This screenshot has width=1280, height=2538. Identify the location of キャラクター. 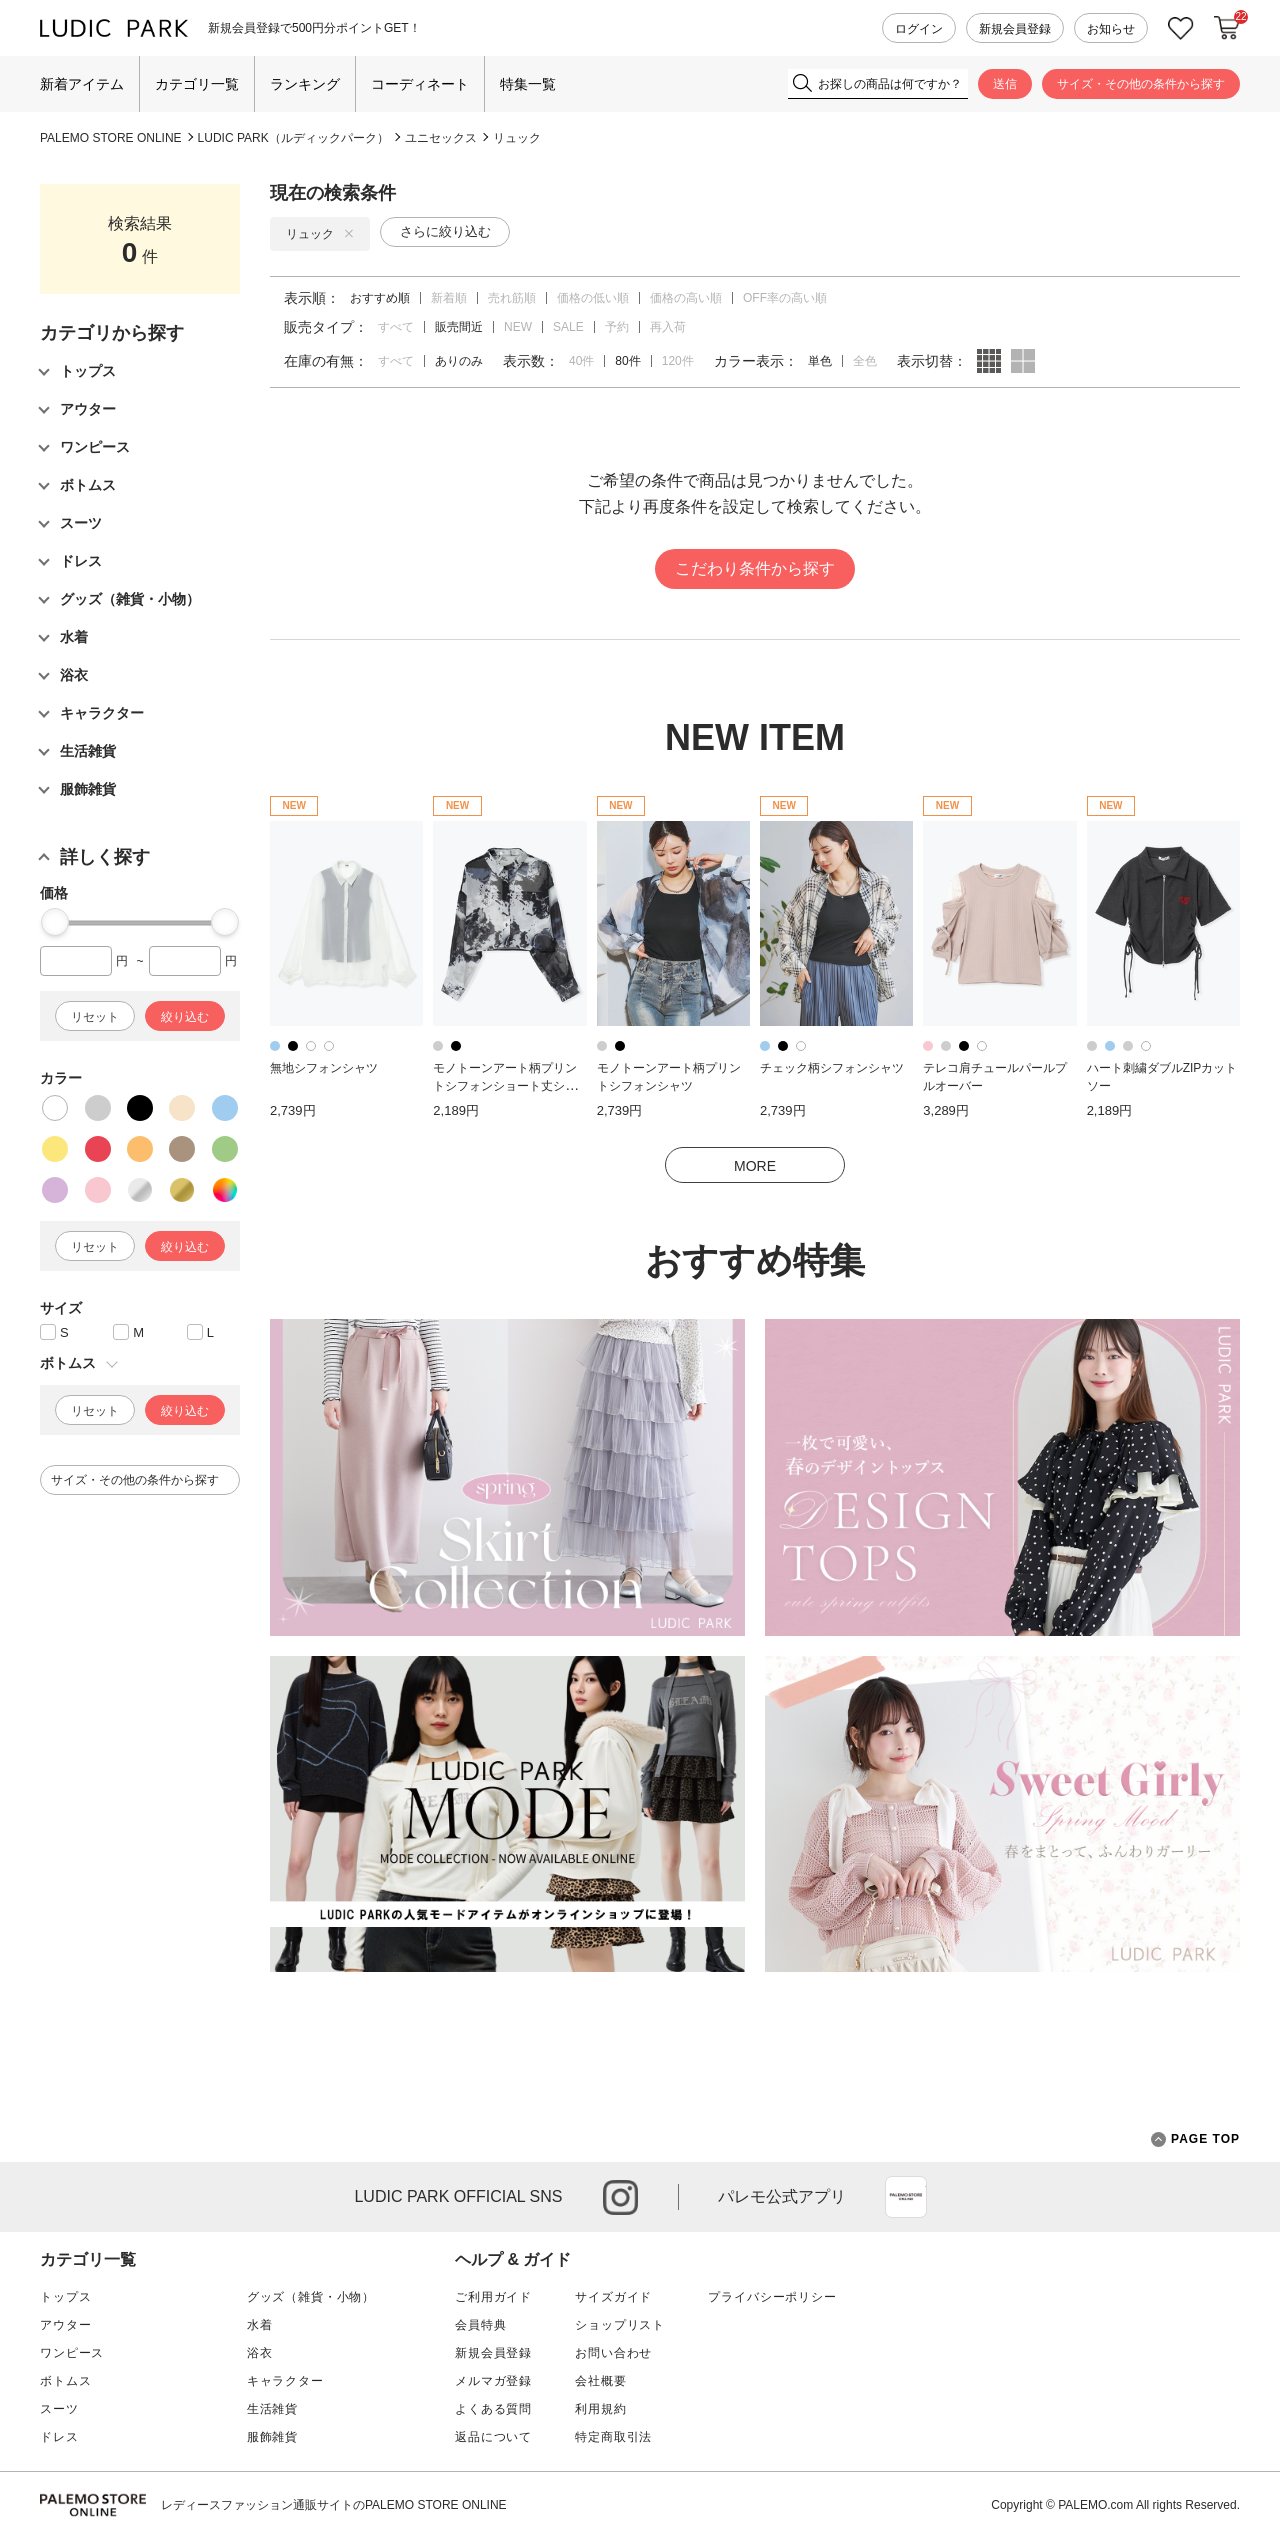
(285, 2381).